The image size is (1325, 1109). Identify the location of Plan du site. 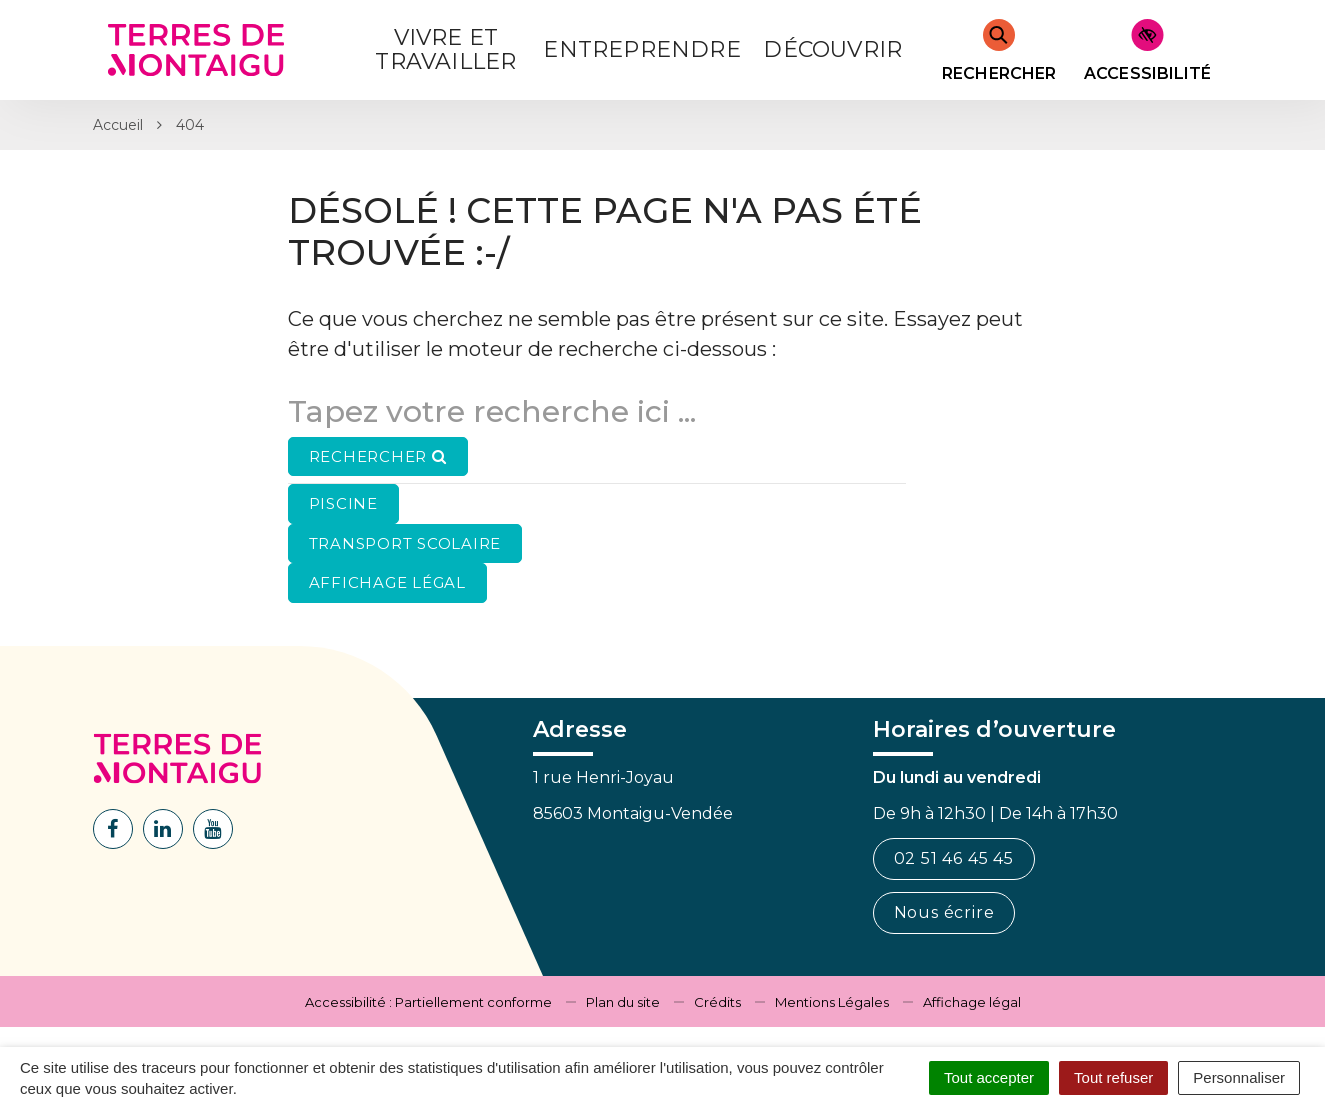
(623, 1002).